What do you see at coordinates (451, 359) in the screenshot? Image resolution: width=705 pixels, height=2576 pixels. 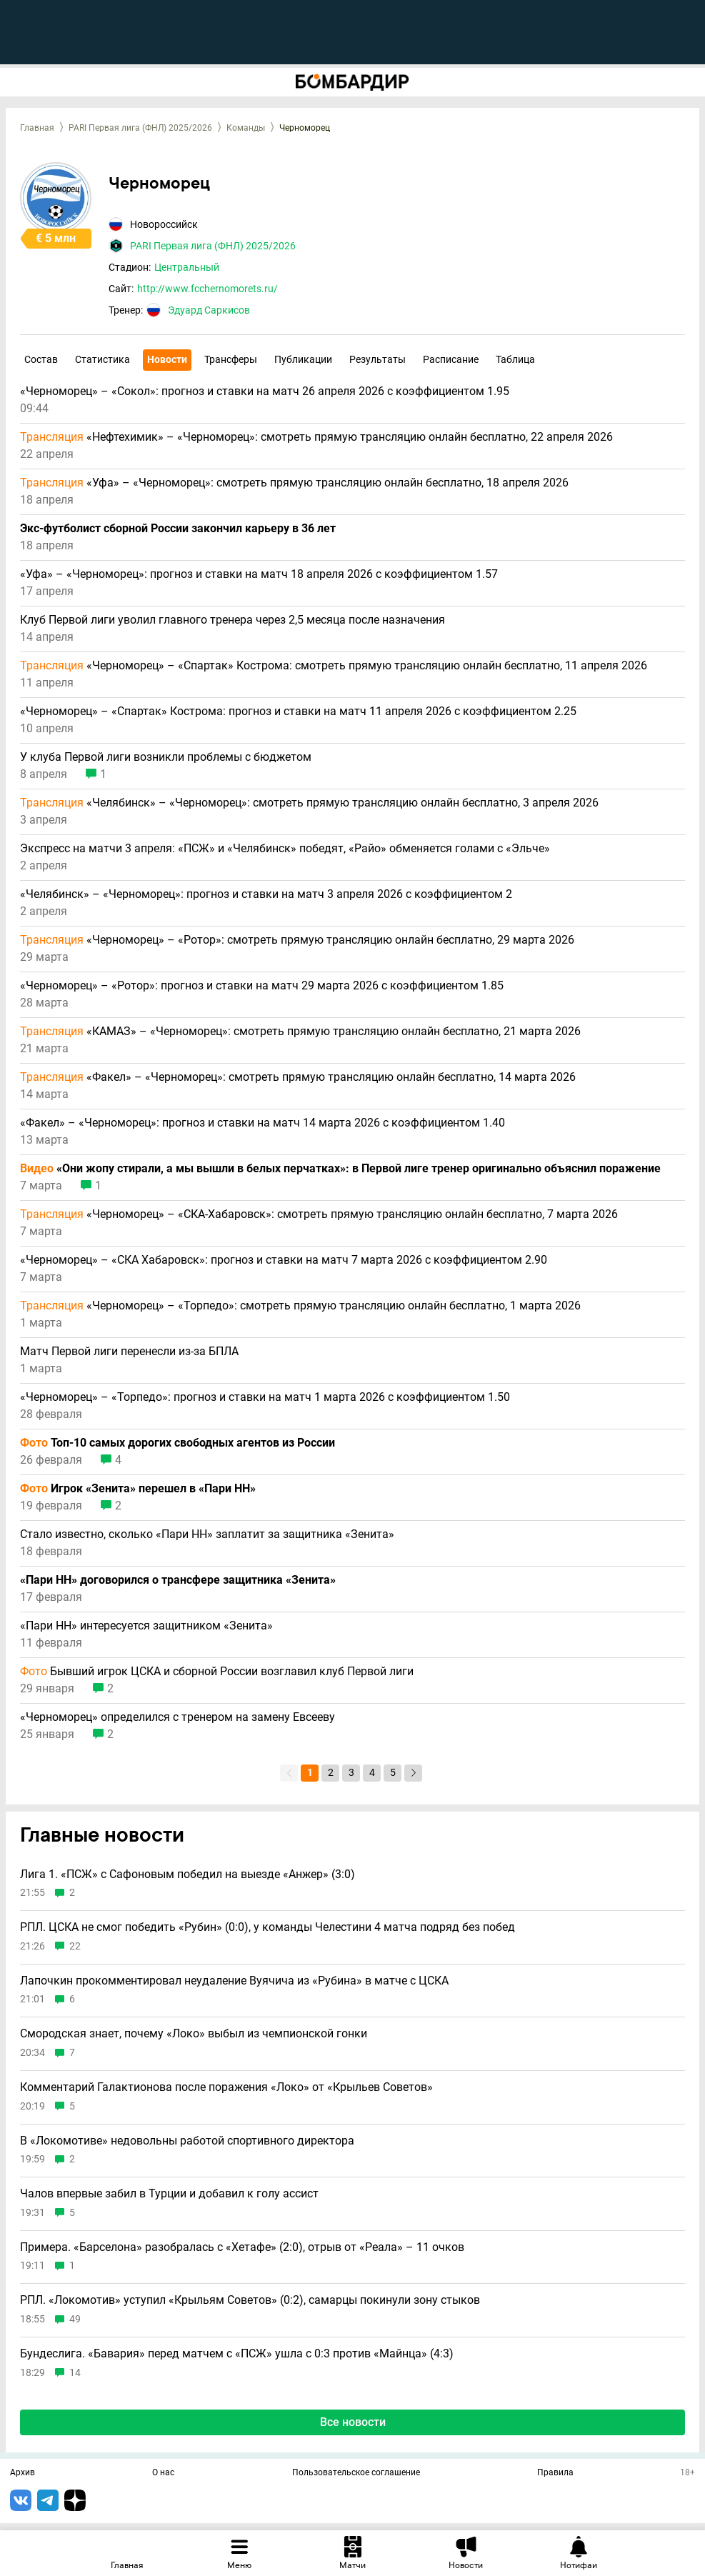 I see `Расписание` at bounding box center [451, 359].